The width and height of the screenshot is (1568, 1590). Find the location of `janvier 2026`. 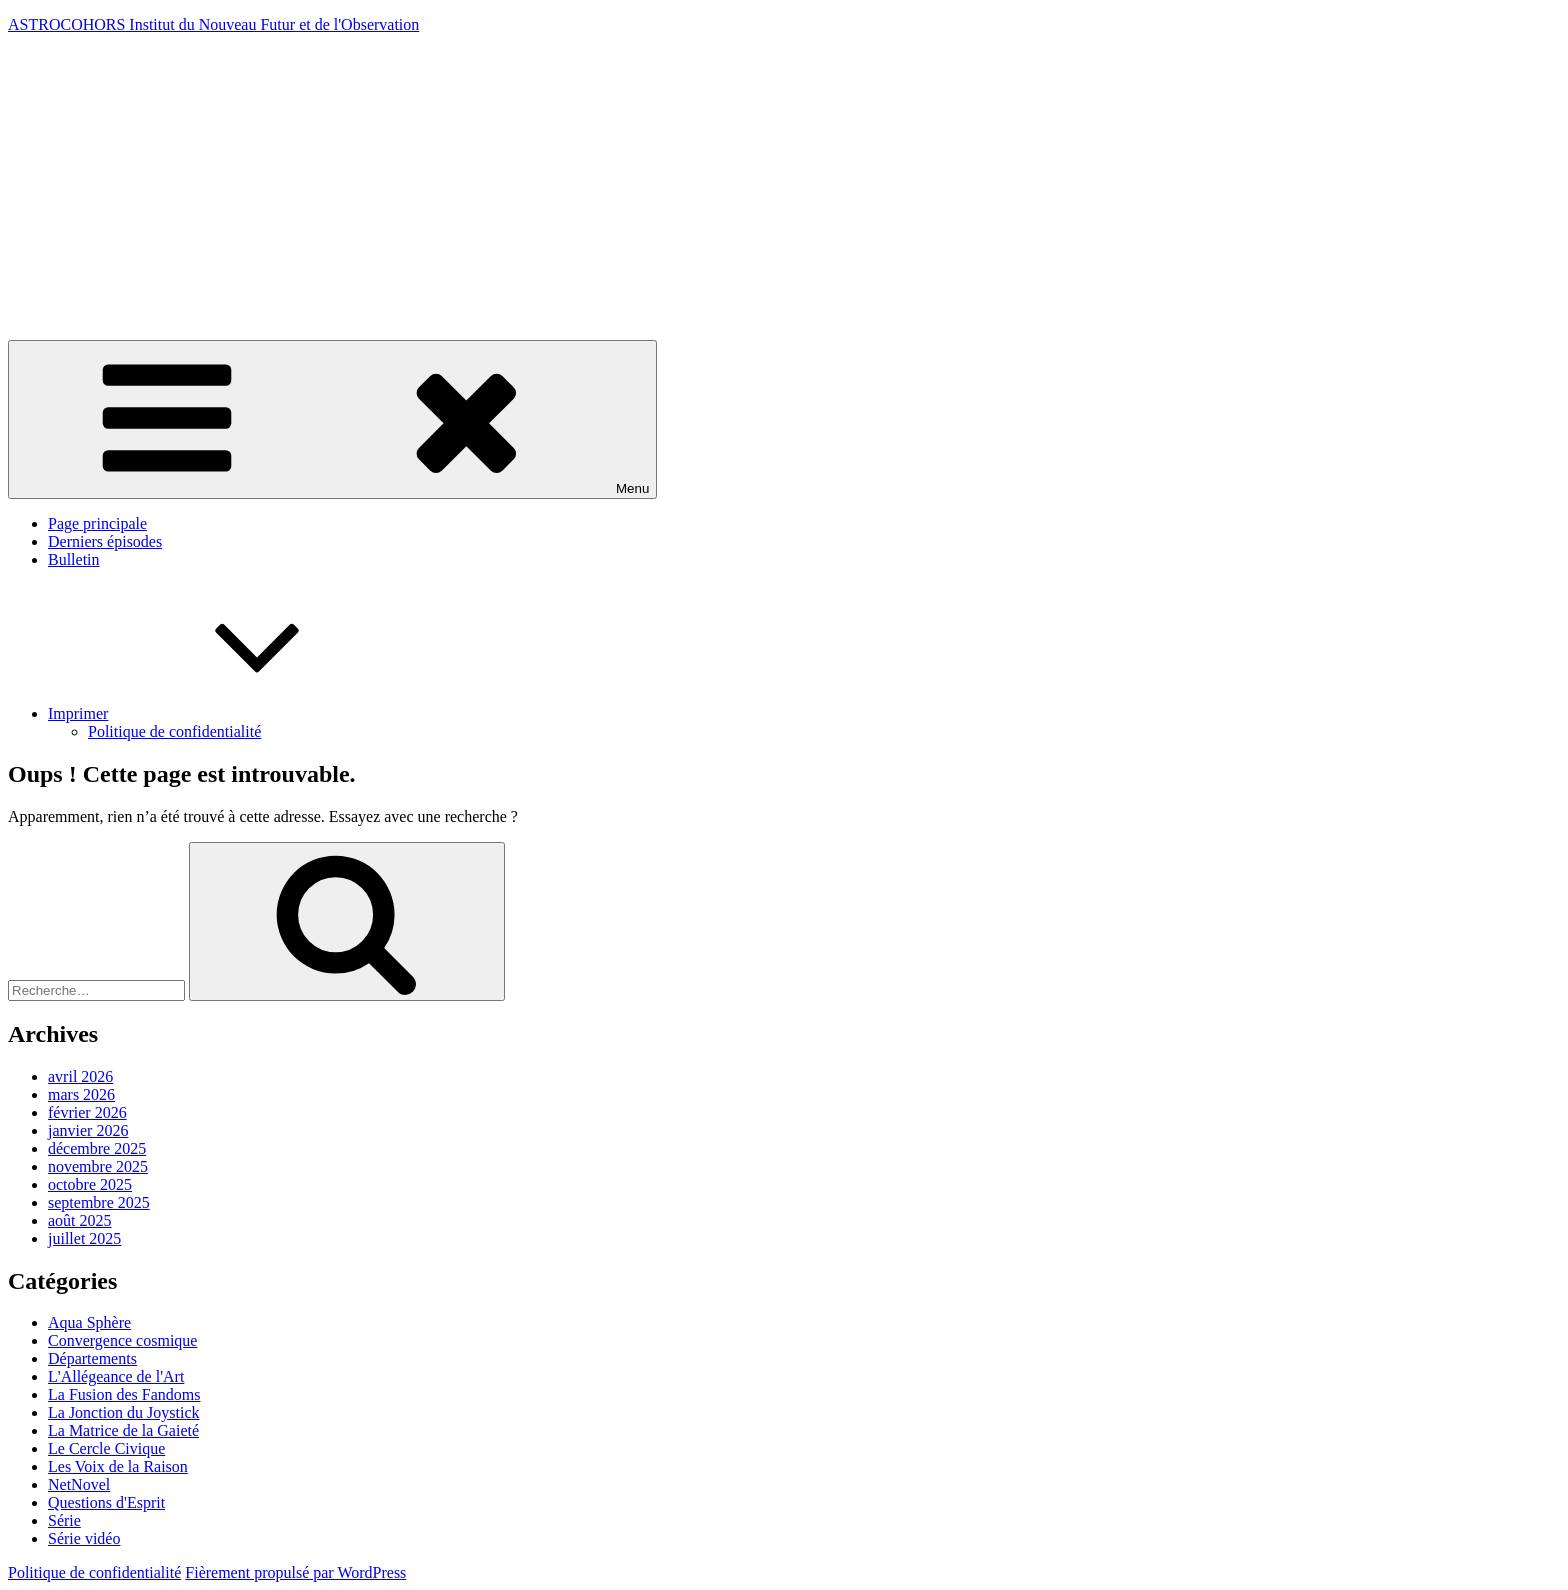

janvier 2026 is located at coordinates (88, 1130).